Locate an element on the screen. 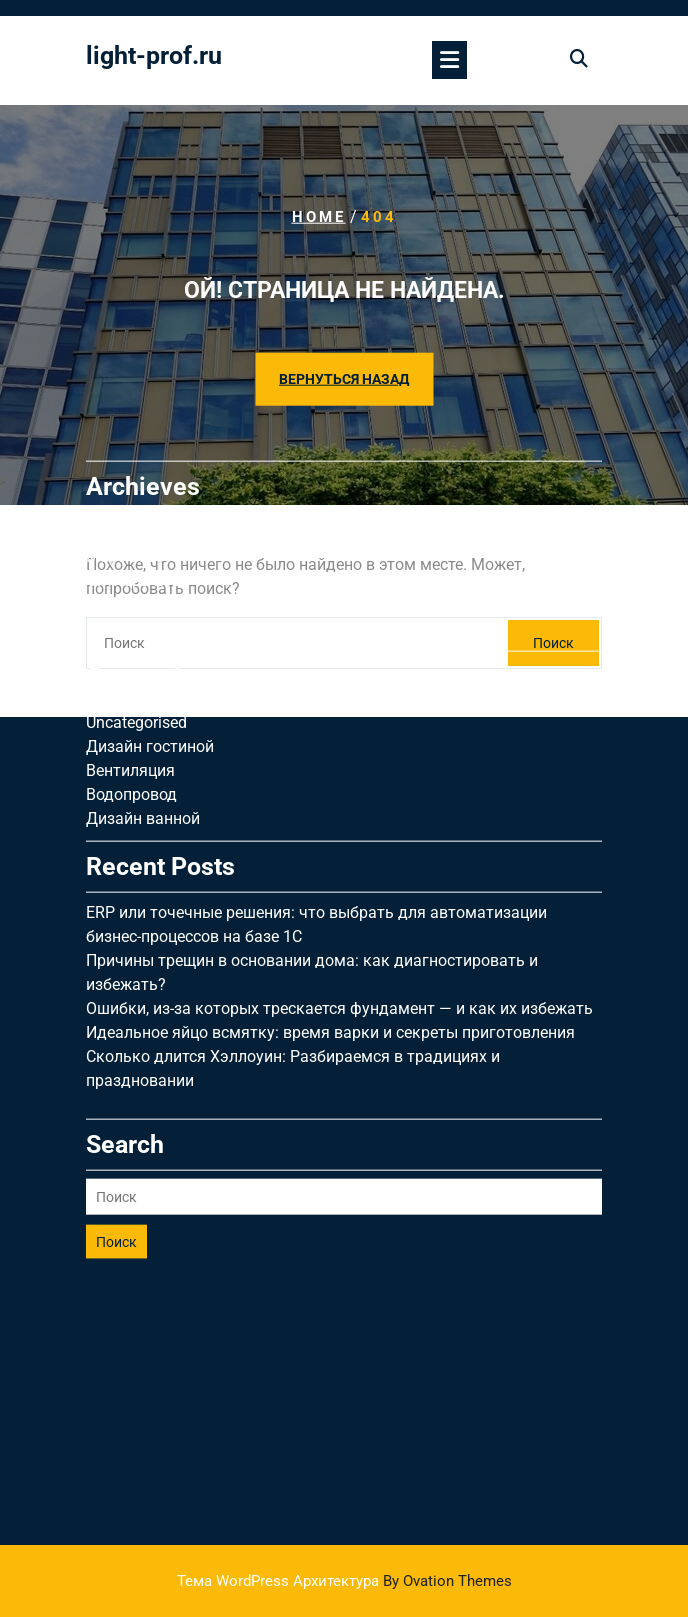  Uncategorised is located at coordinates (136, 631).